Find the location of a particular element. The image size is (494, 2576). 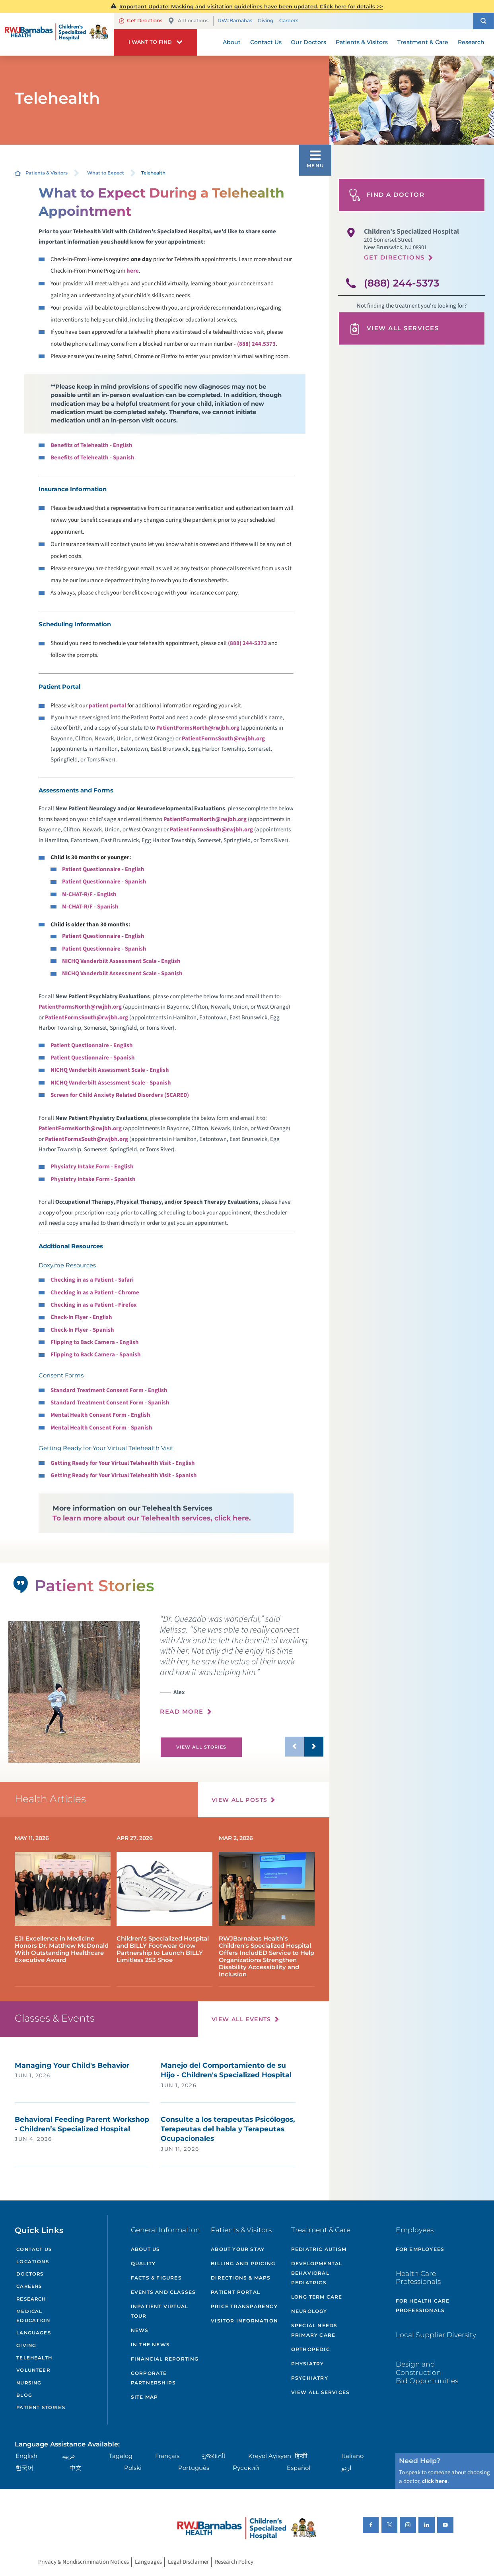

(888) 244.5373 is located at coordinates (256, 344).